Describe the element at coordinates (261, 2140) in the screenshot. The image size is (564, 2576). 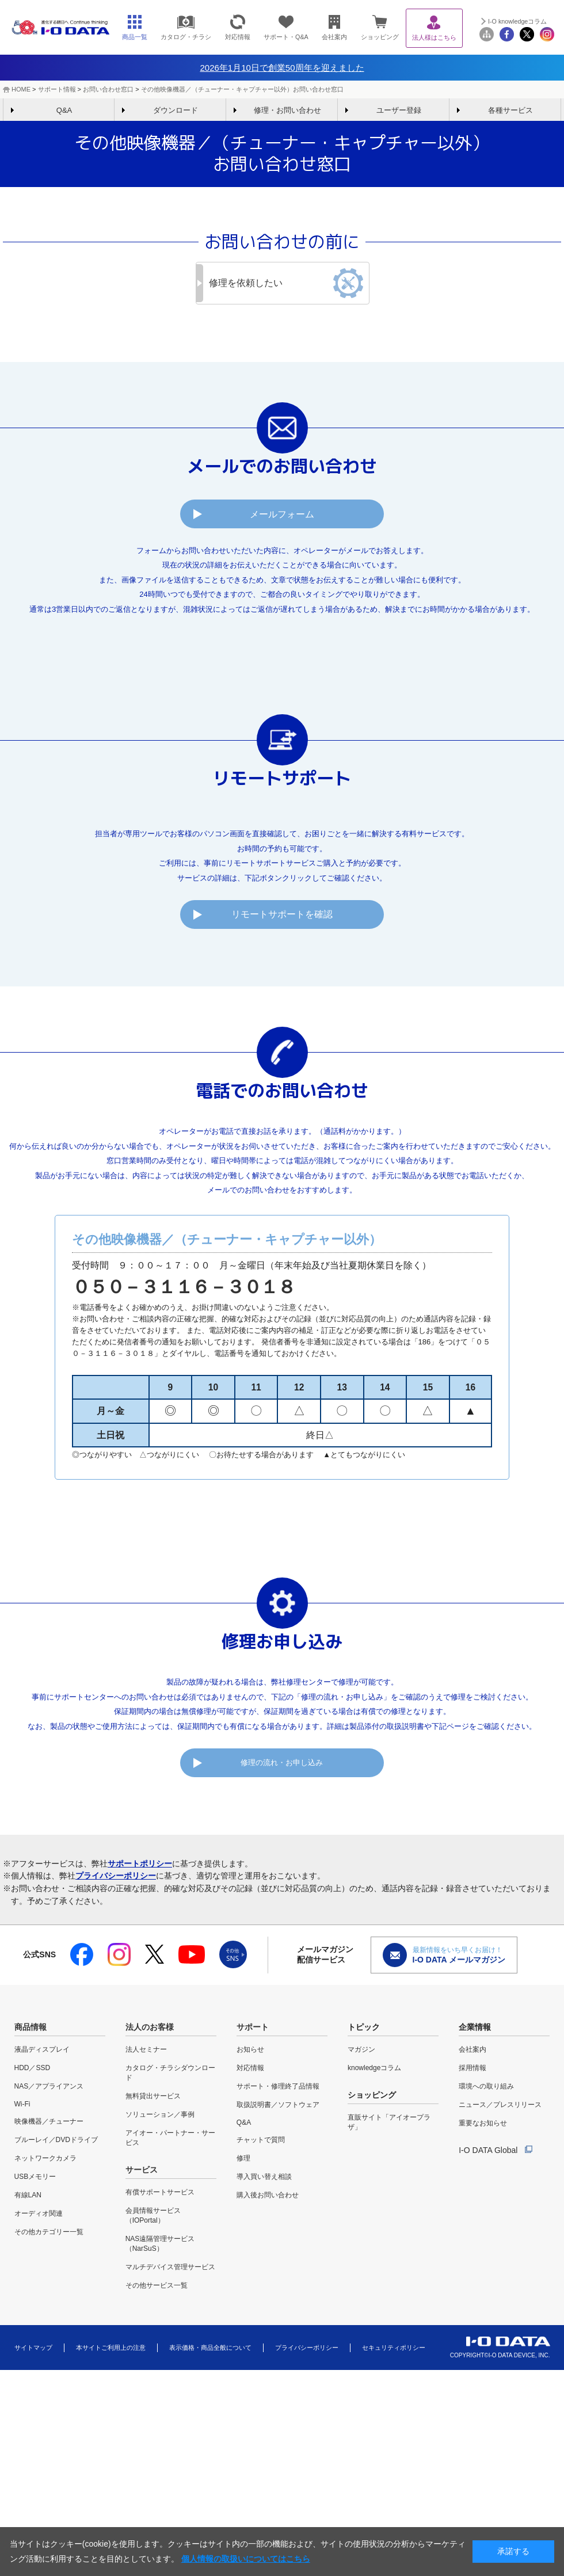
I see `チャットで質問` at that location.